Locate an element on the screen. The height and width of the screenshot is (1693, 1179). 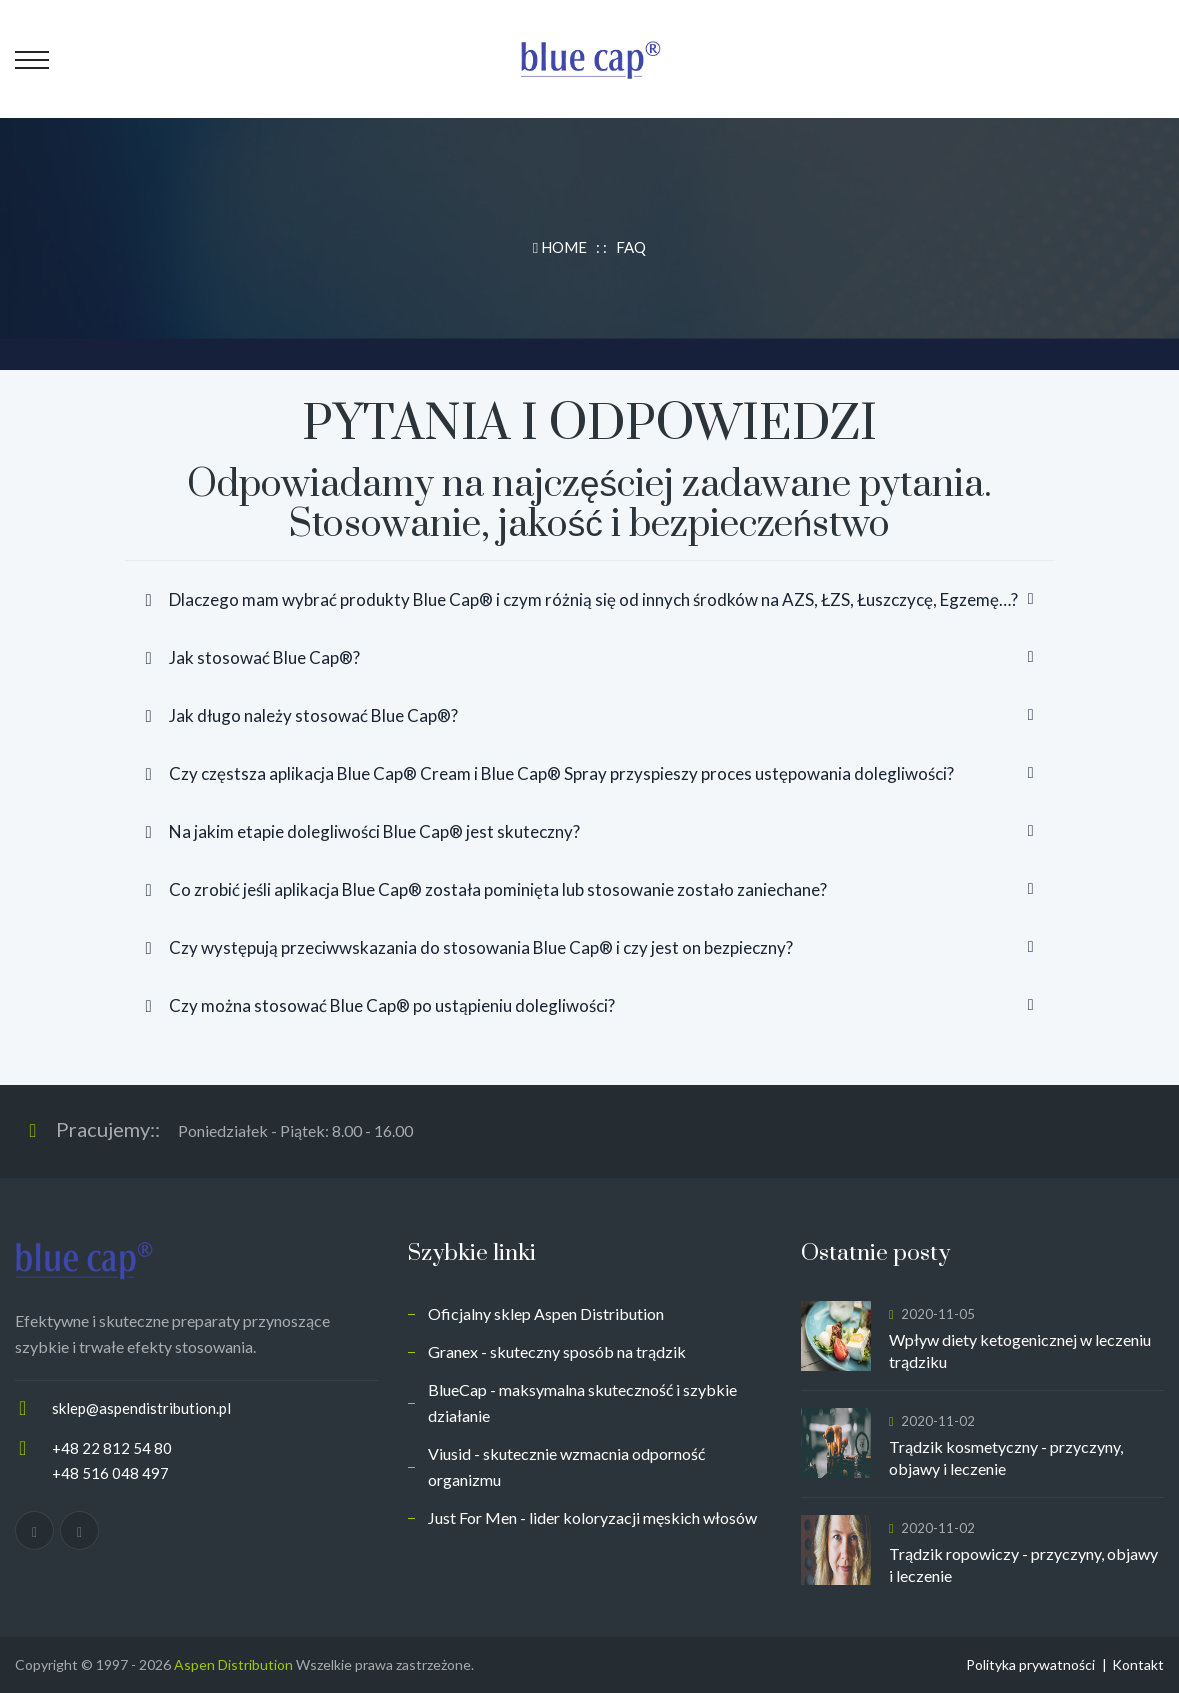
Oficjalny sklep Aspen Distribution is located at coordinates (546, 1313).